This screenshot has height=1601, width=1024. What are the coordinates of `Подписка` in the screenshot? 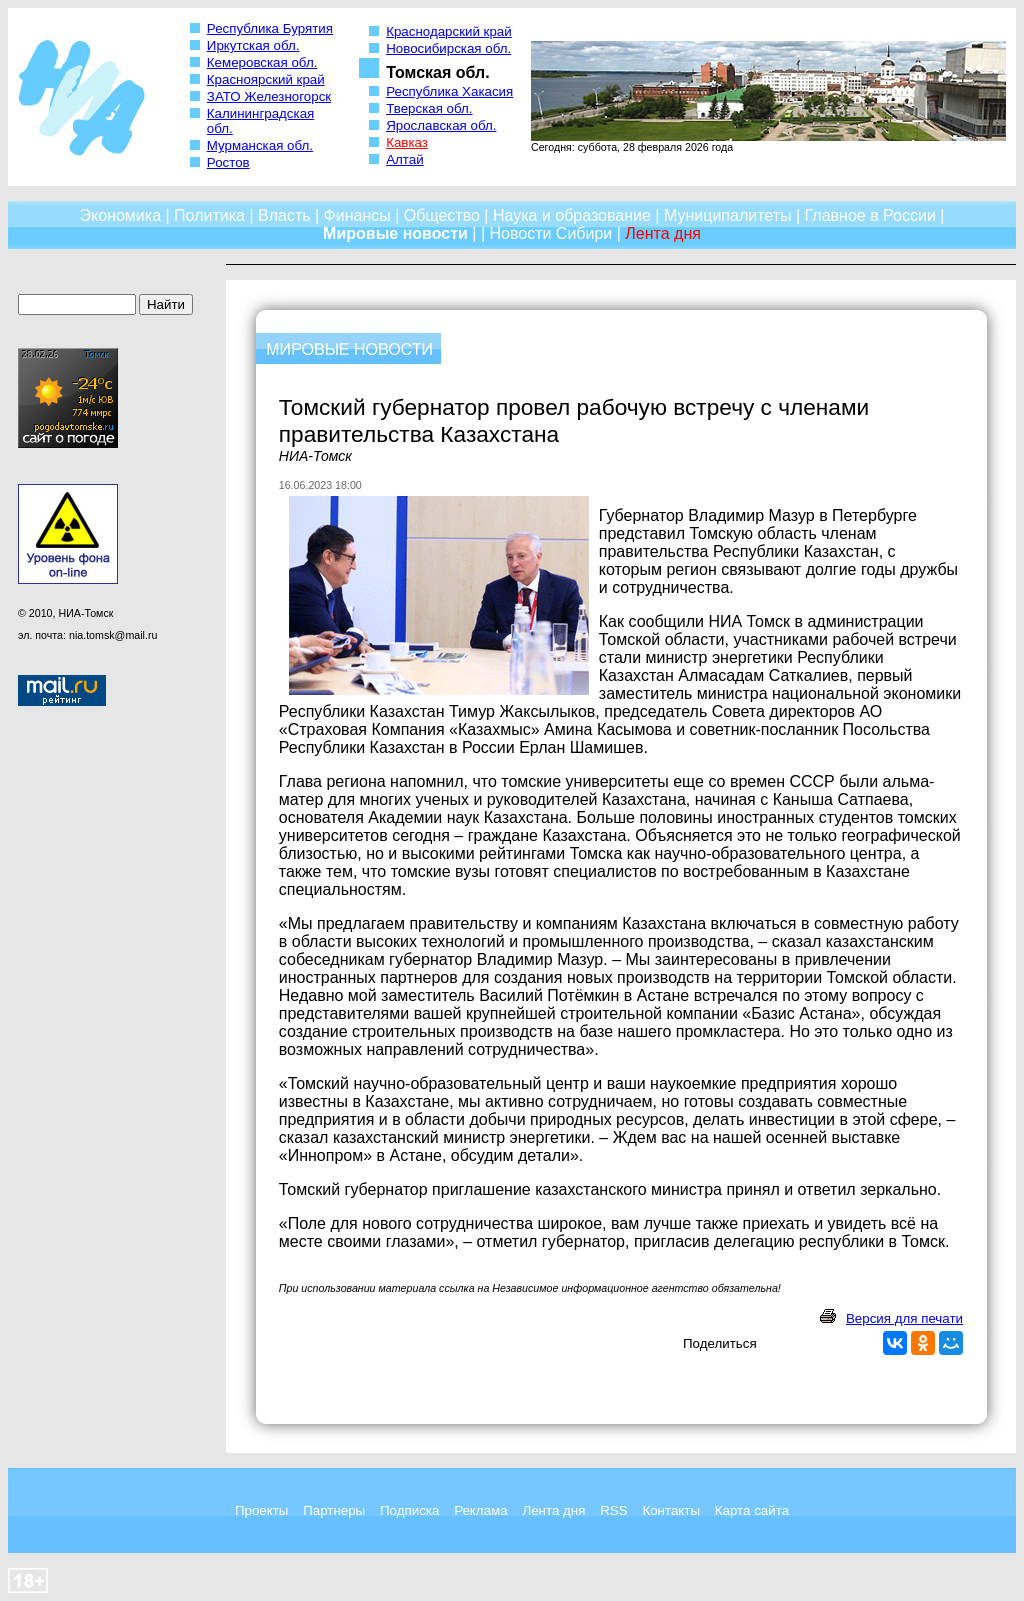 It's located at (409, 1510).